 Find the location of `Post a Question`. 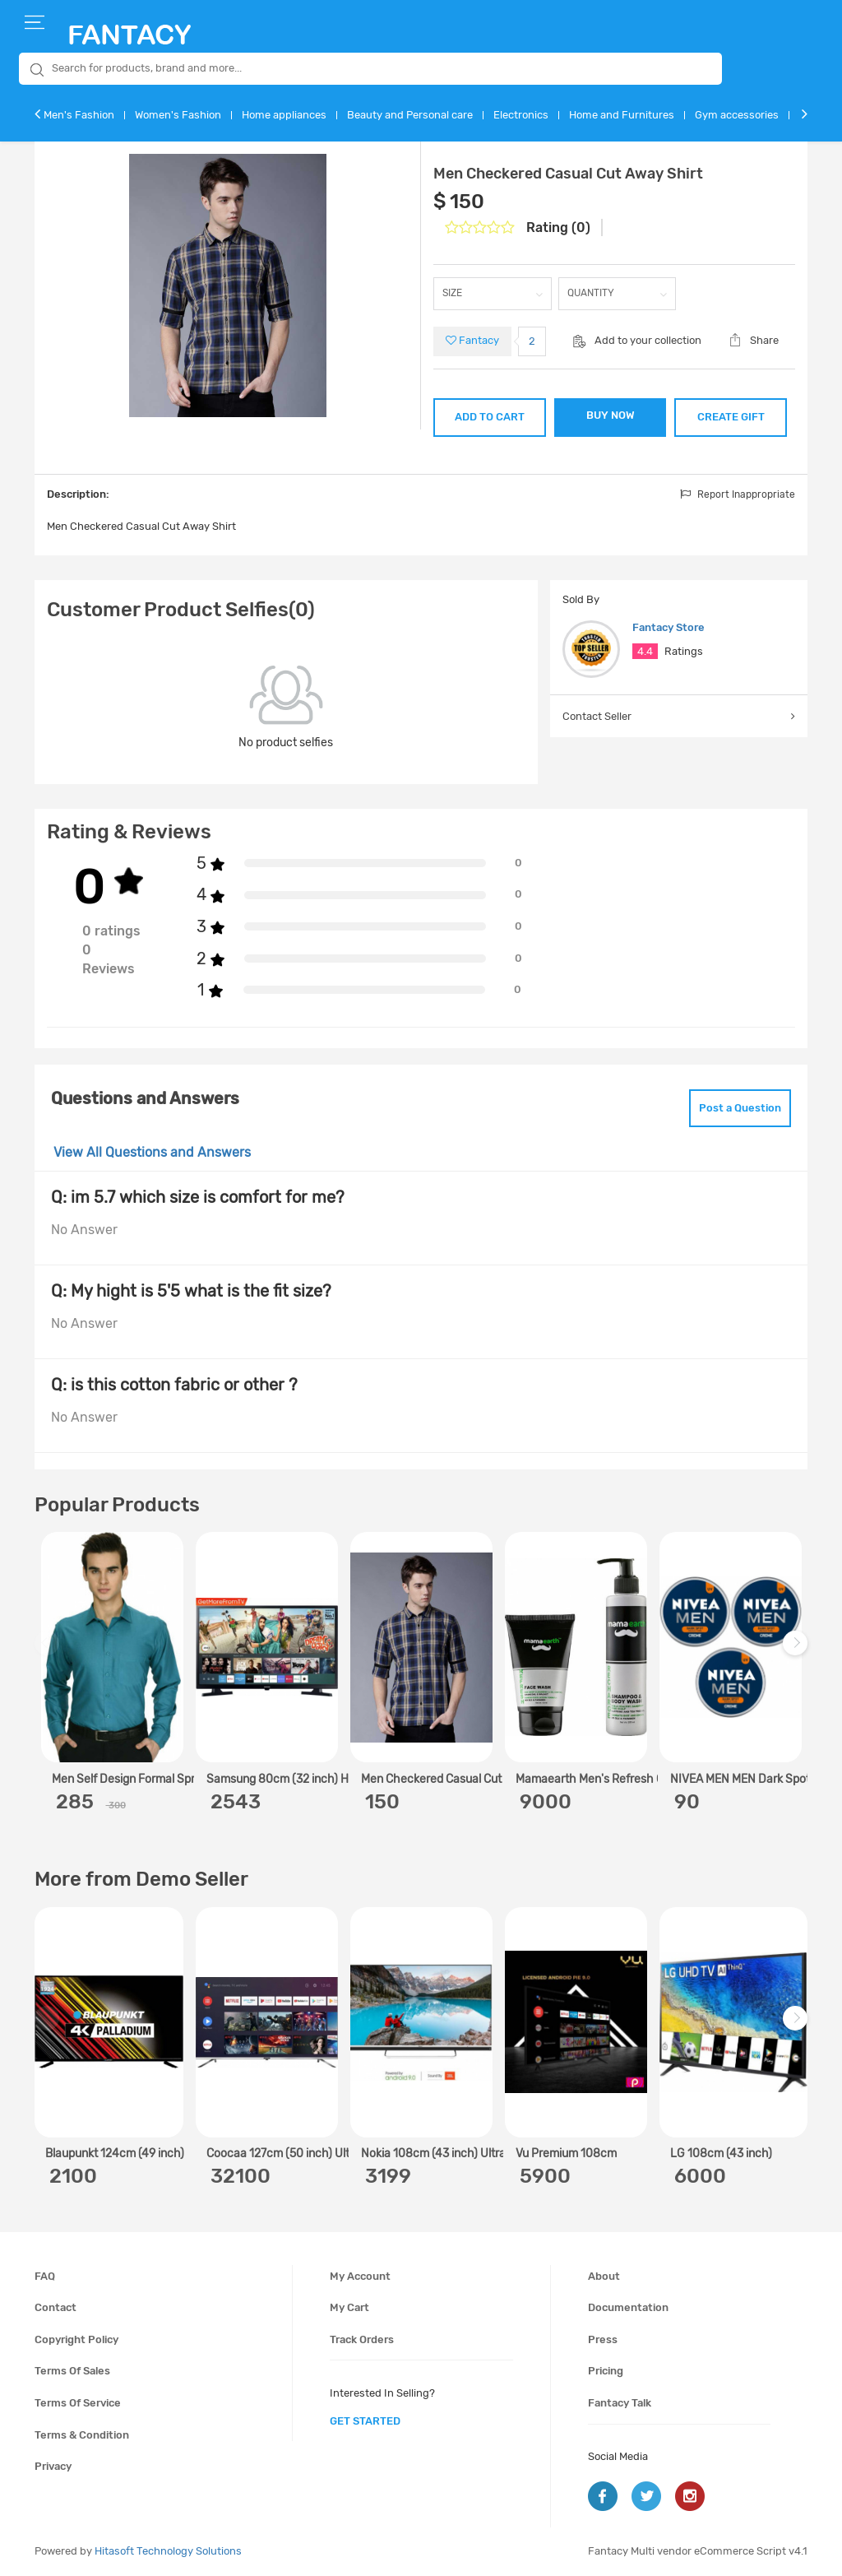

Post a Question is located at coordinates (740, 1108).